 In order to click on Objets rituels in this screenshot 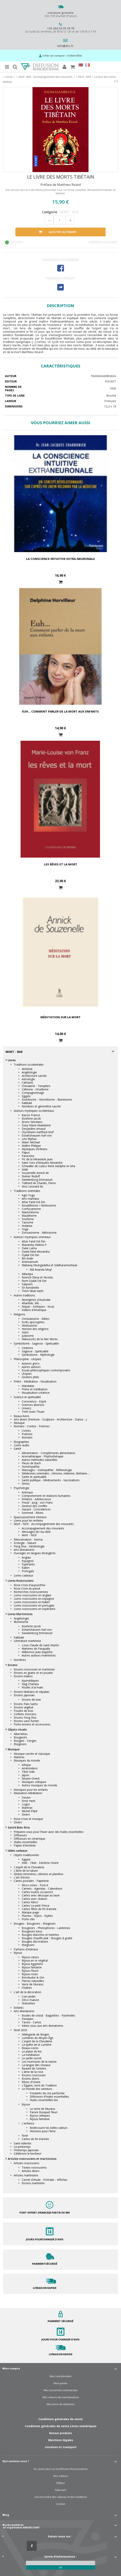, I will do `click(17, 1729)`.